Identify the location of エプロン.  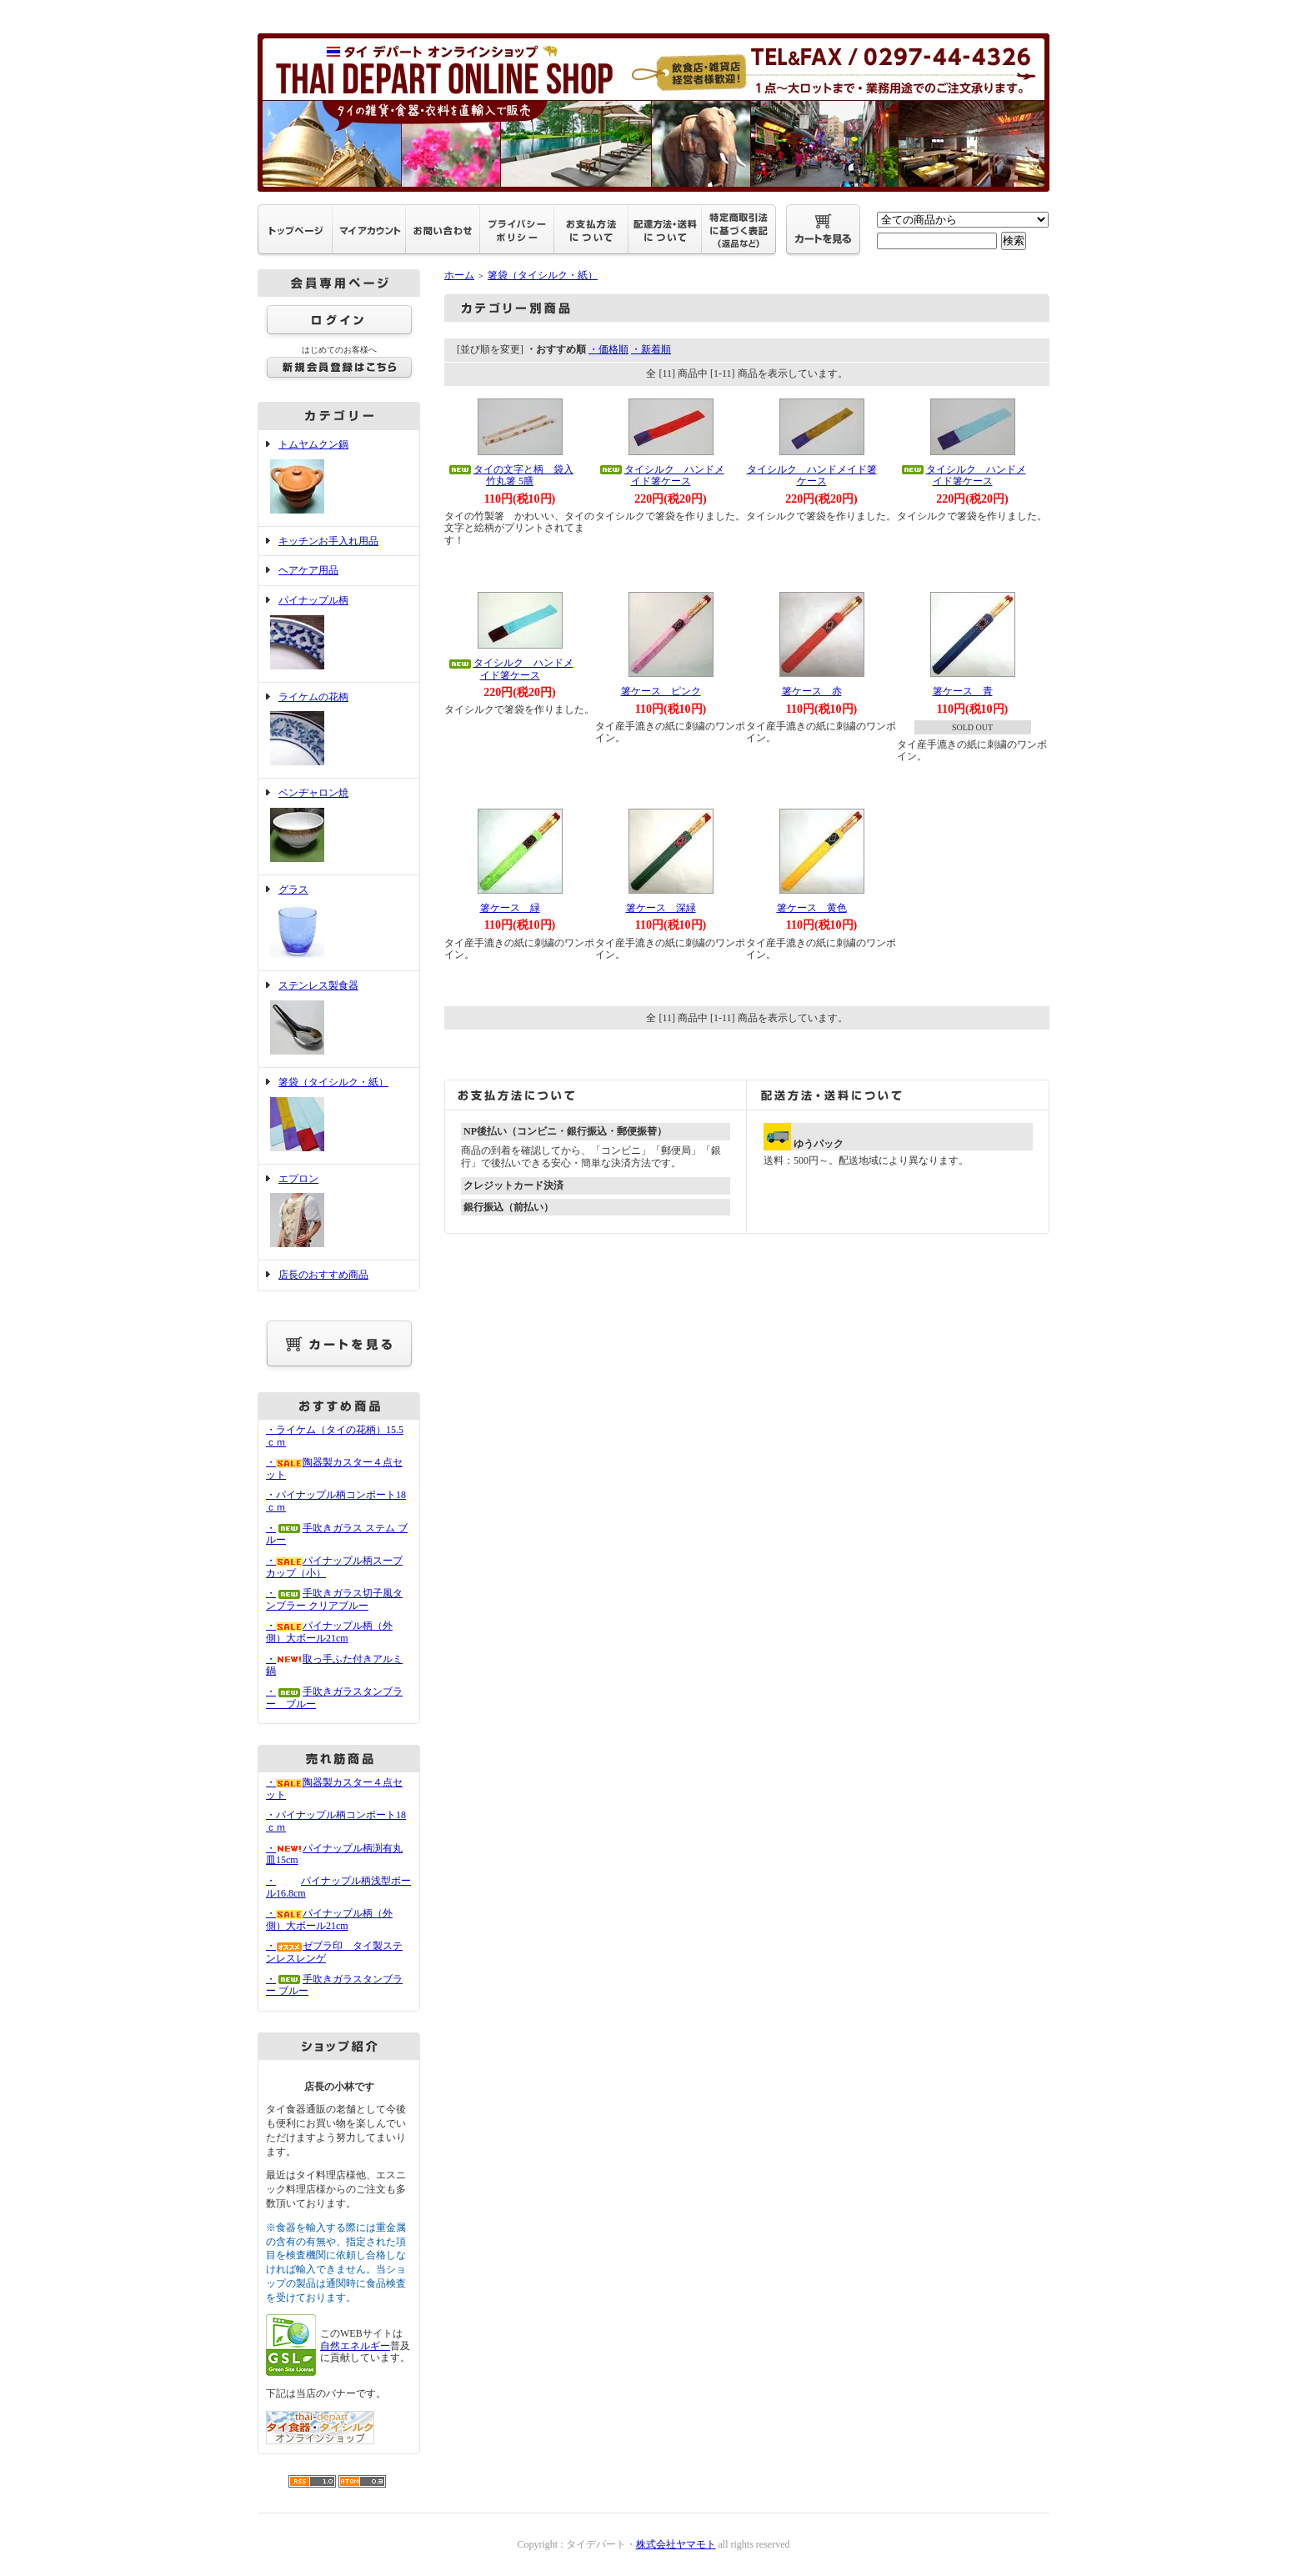
(339, 1212).